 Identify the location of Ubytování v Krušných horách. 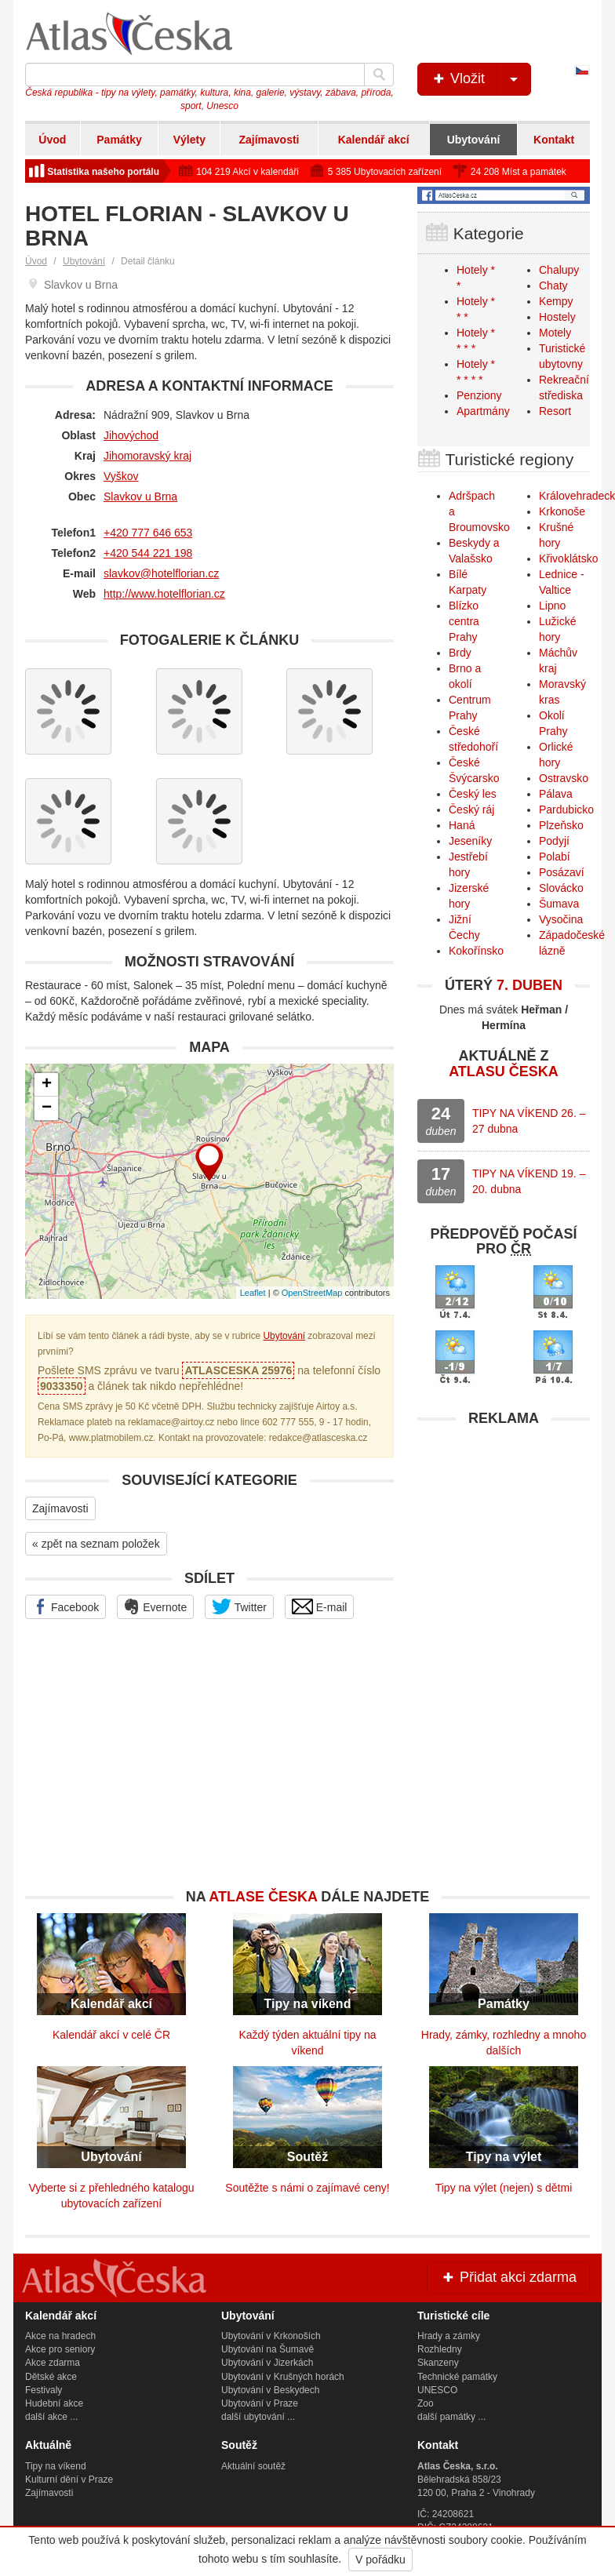
(282, 2376).